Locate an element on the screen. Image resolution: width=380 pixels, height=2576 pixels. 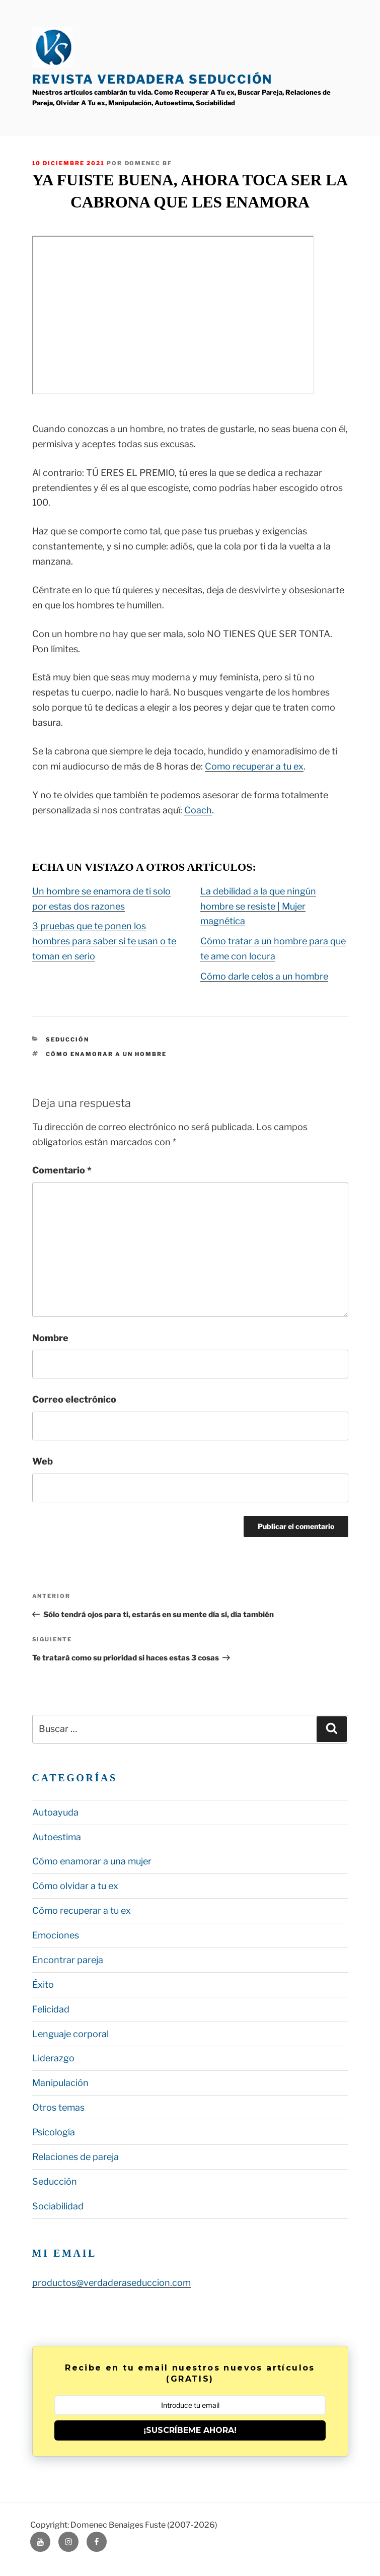
Autoestima is located at coordinates (56, 1837).